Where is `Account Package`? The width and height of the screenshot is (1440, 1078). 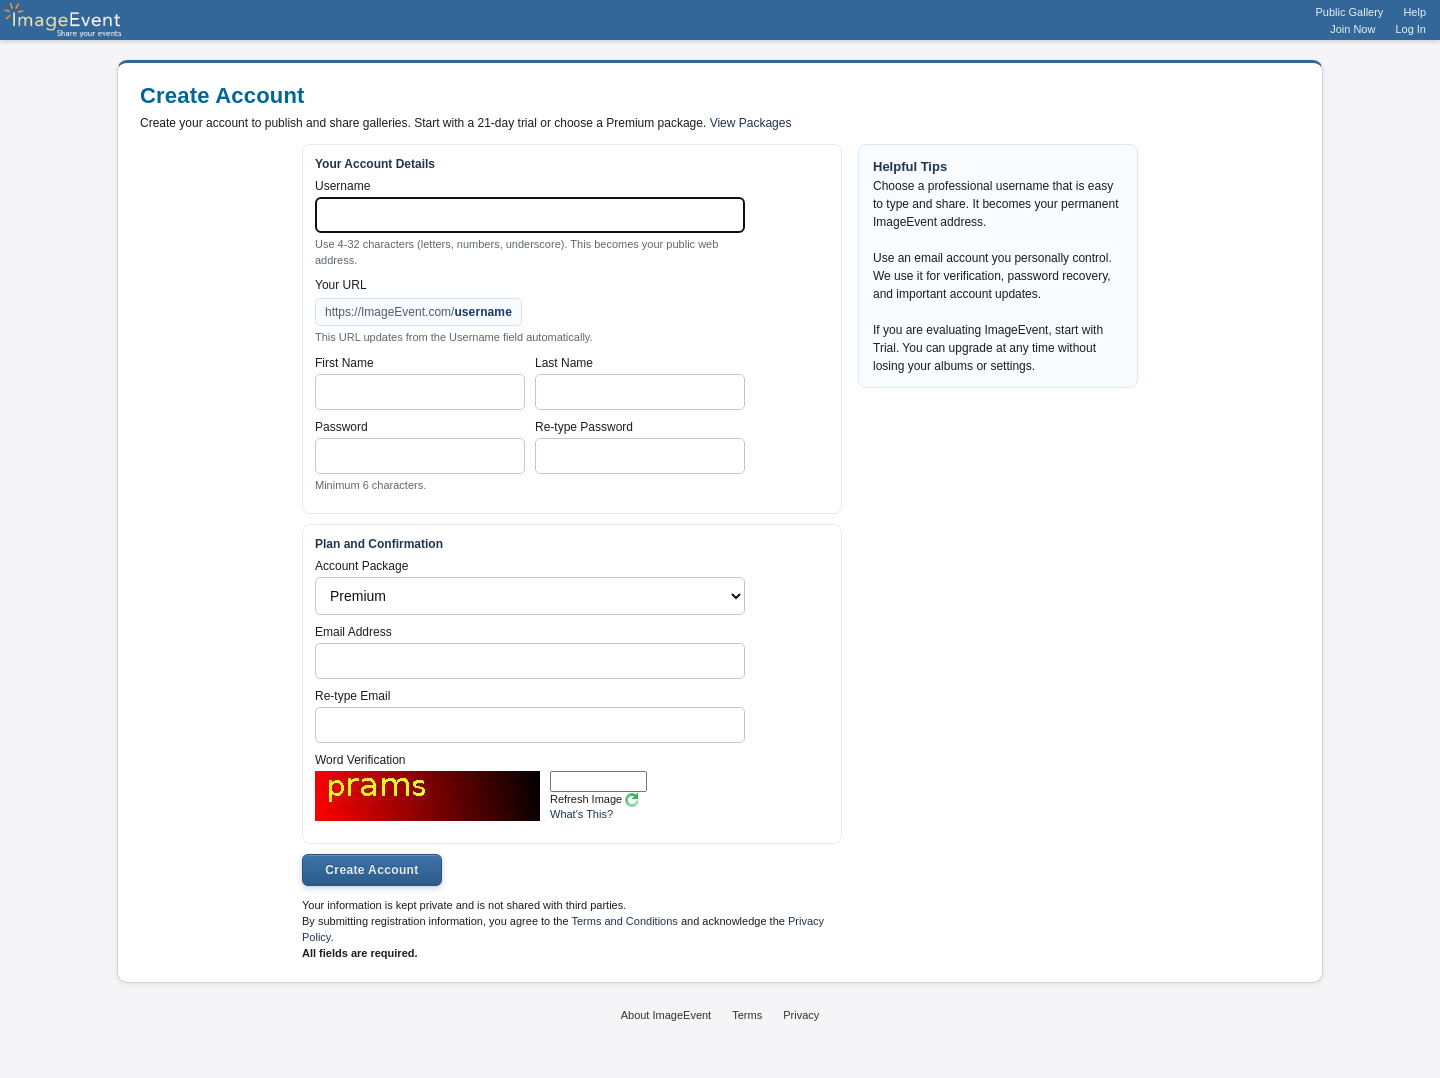
Account Package is located at coordinates (361, 566).